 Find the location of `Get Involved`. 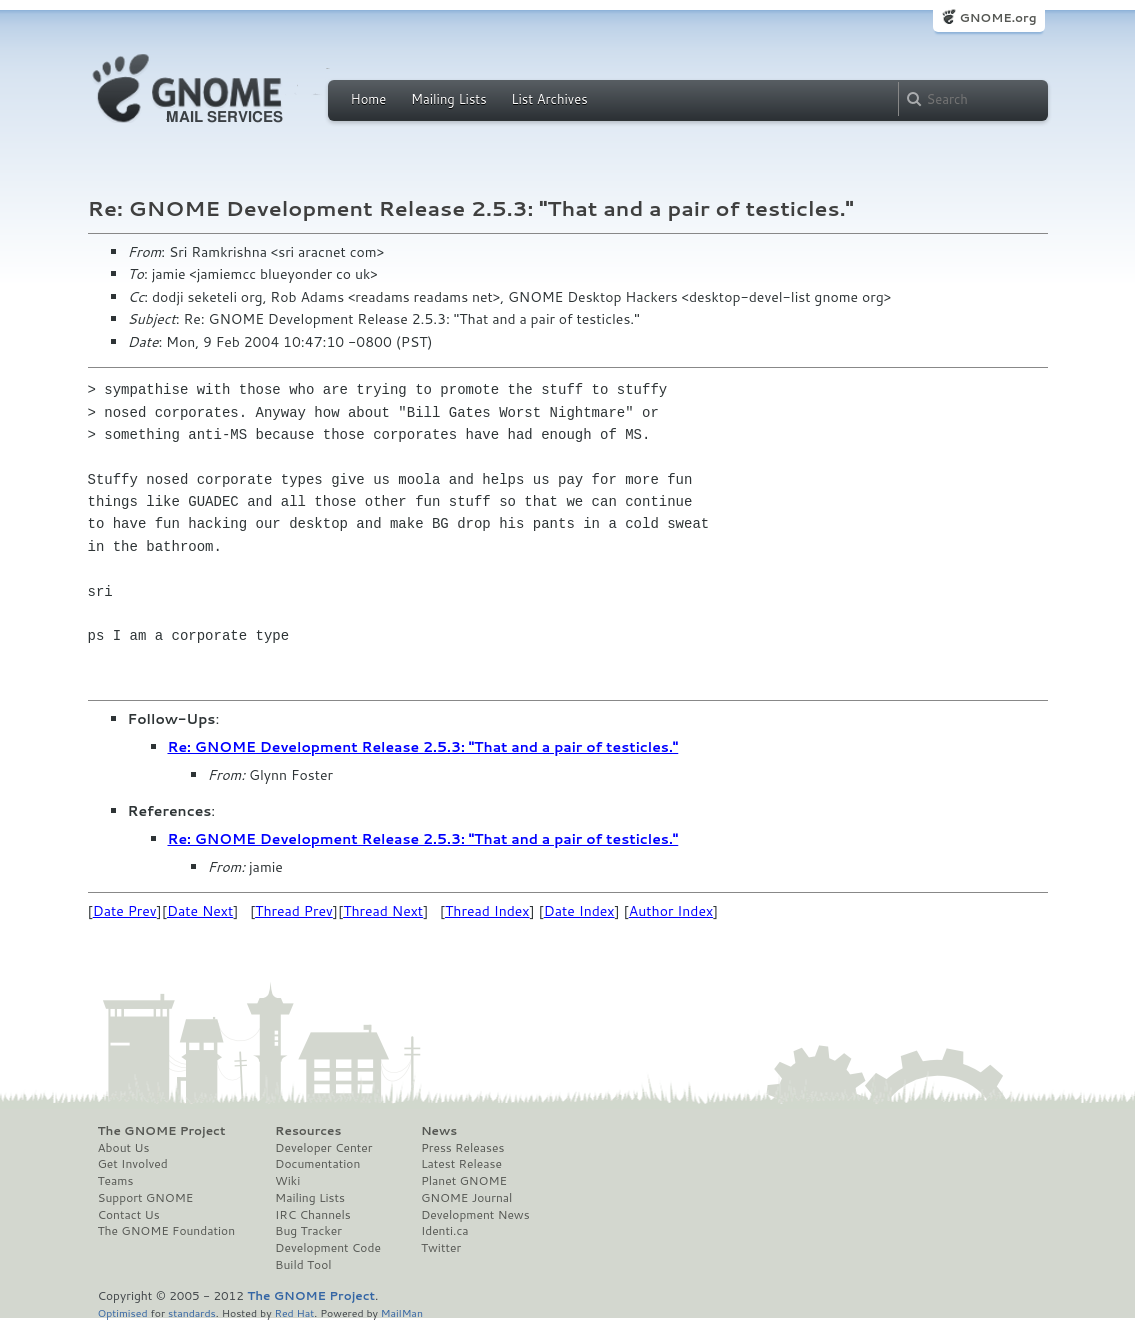

Get Involved is located at coordinates (133, 1164).